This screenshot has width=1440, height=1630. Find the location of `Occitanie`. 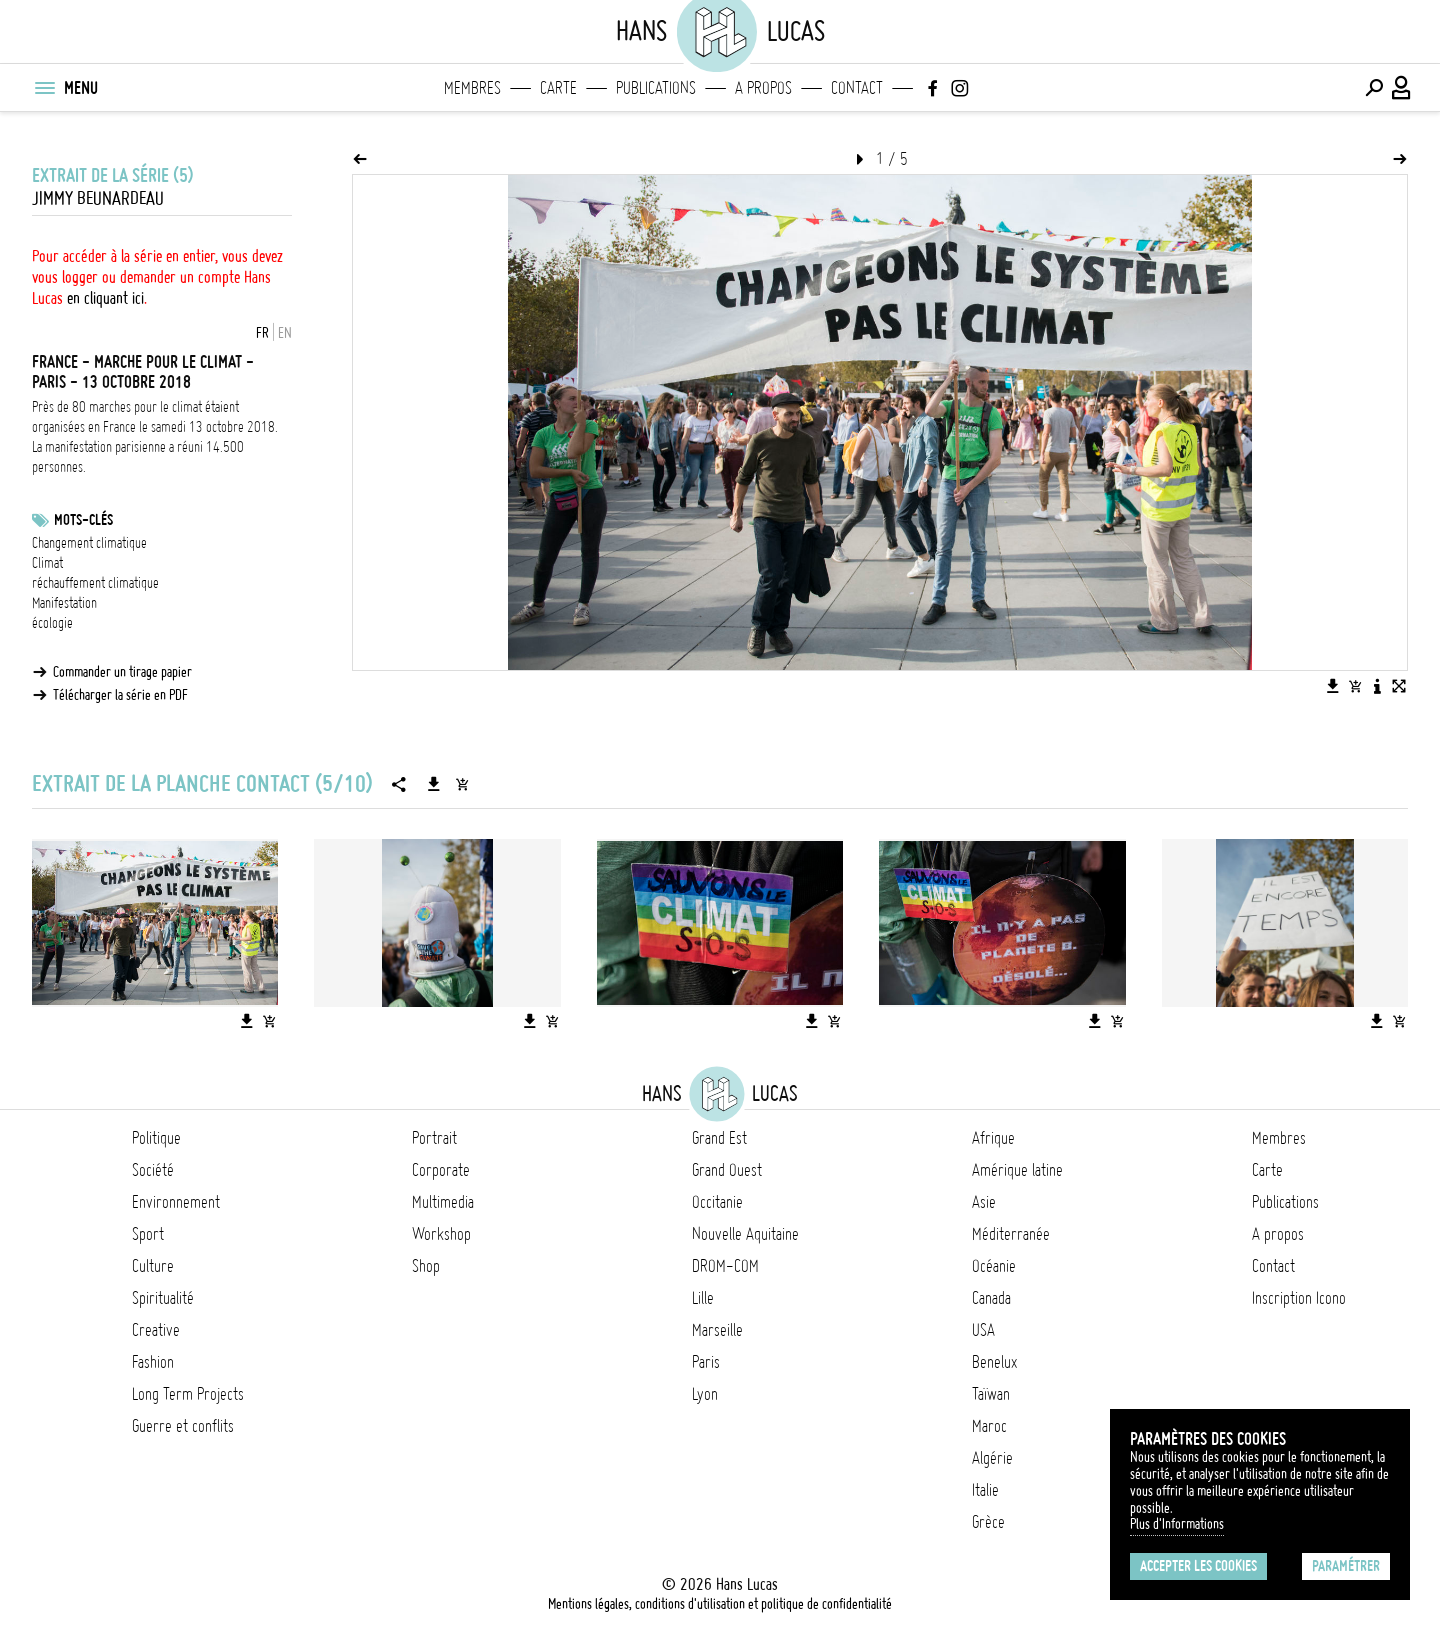

Occitanie is located at coordinates (717, 1202).